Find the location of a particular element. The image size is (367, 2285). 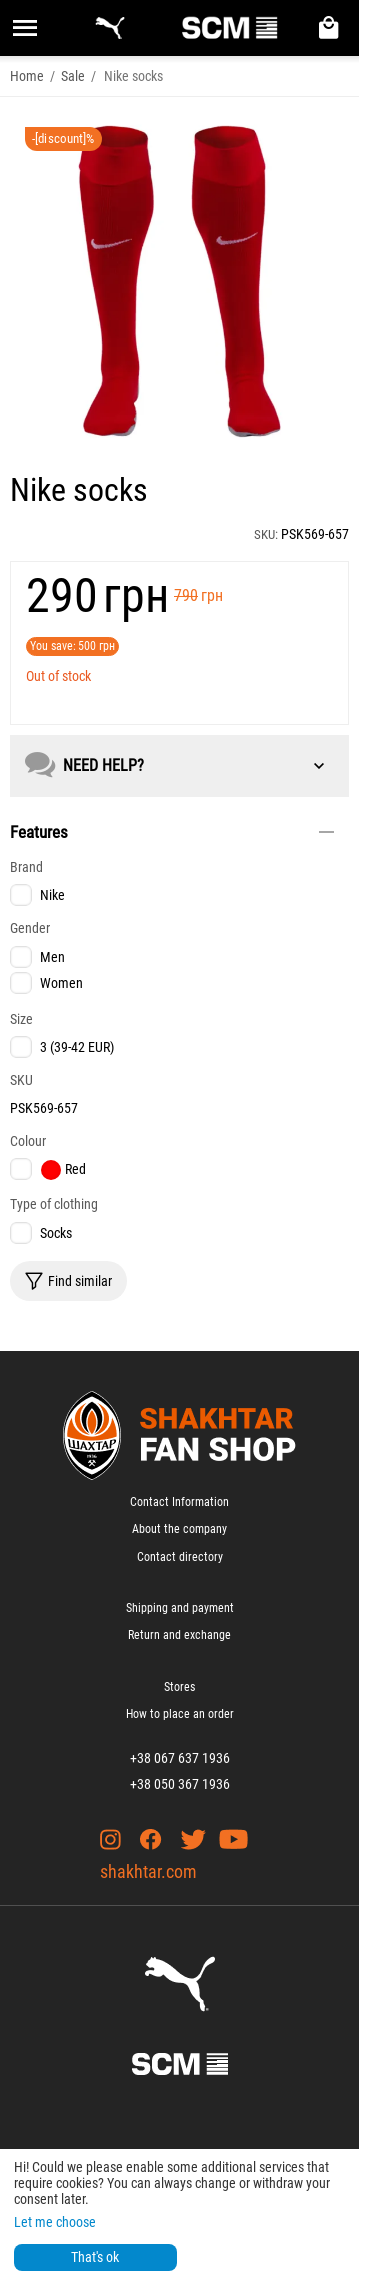

How to place an order is located at coordinates (180, 1714).